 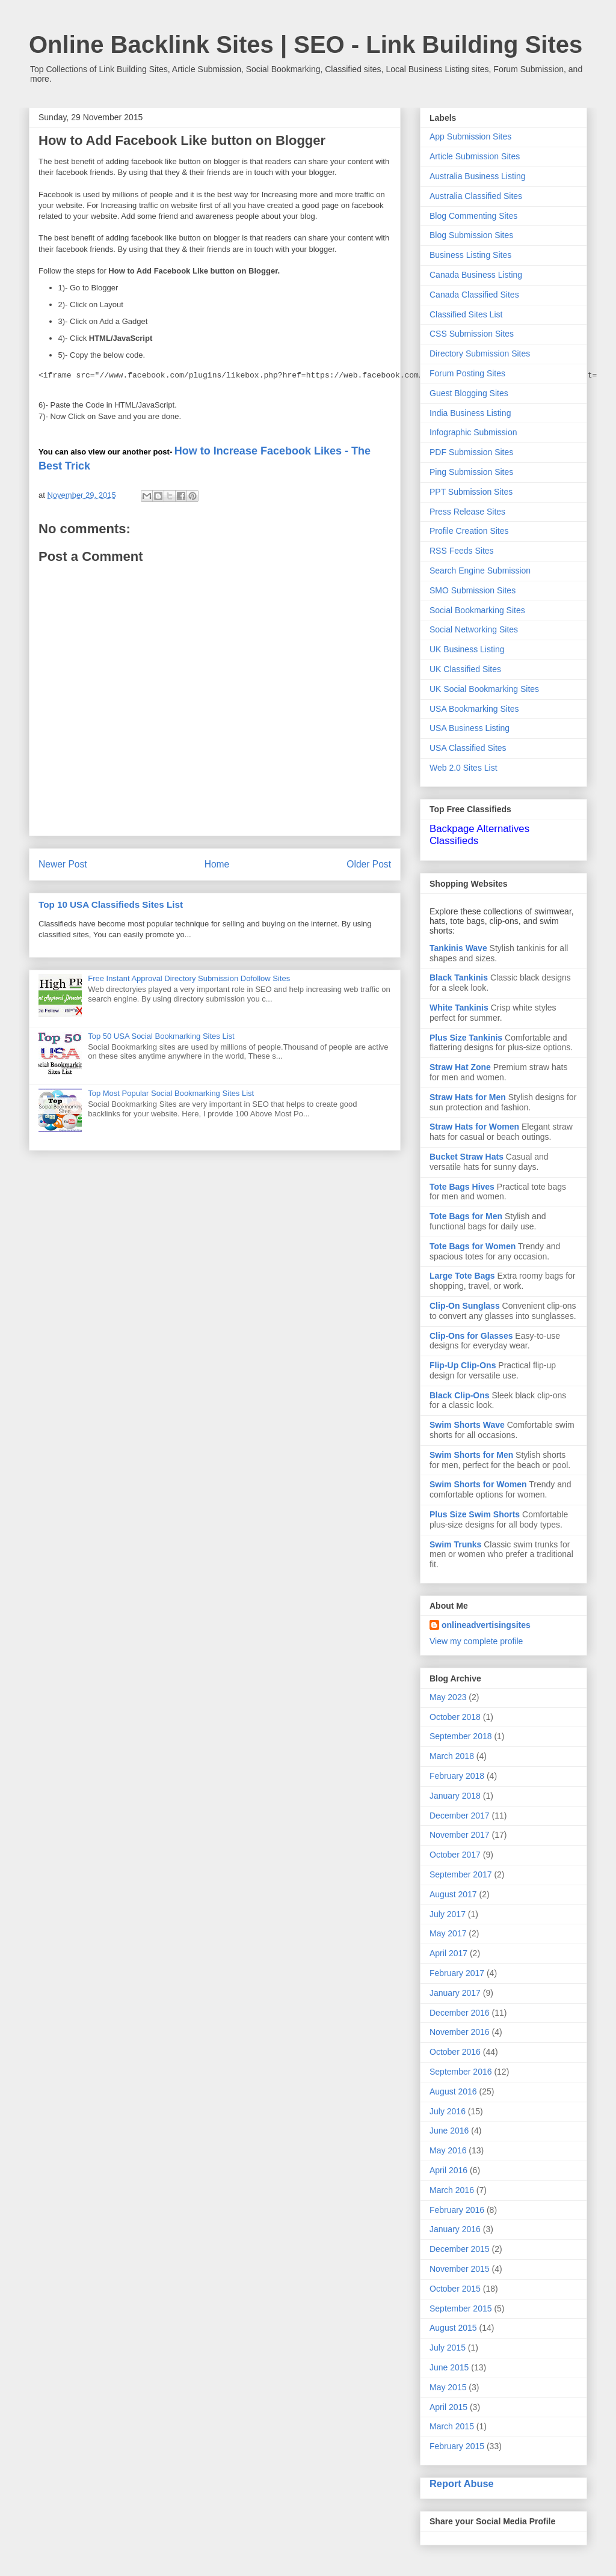 I want to click on September 2018, so click(x=461, y=1736).